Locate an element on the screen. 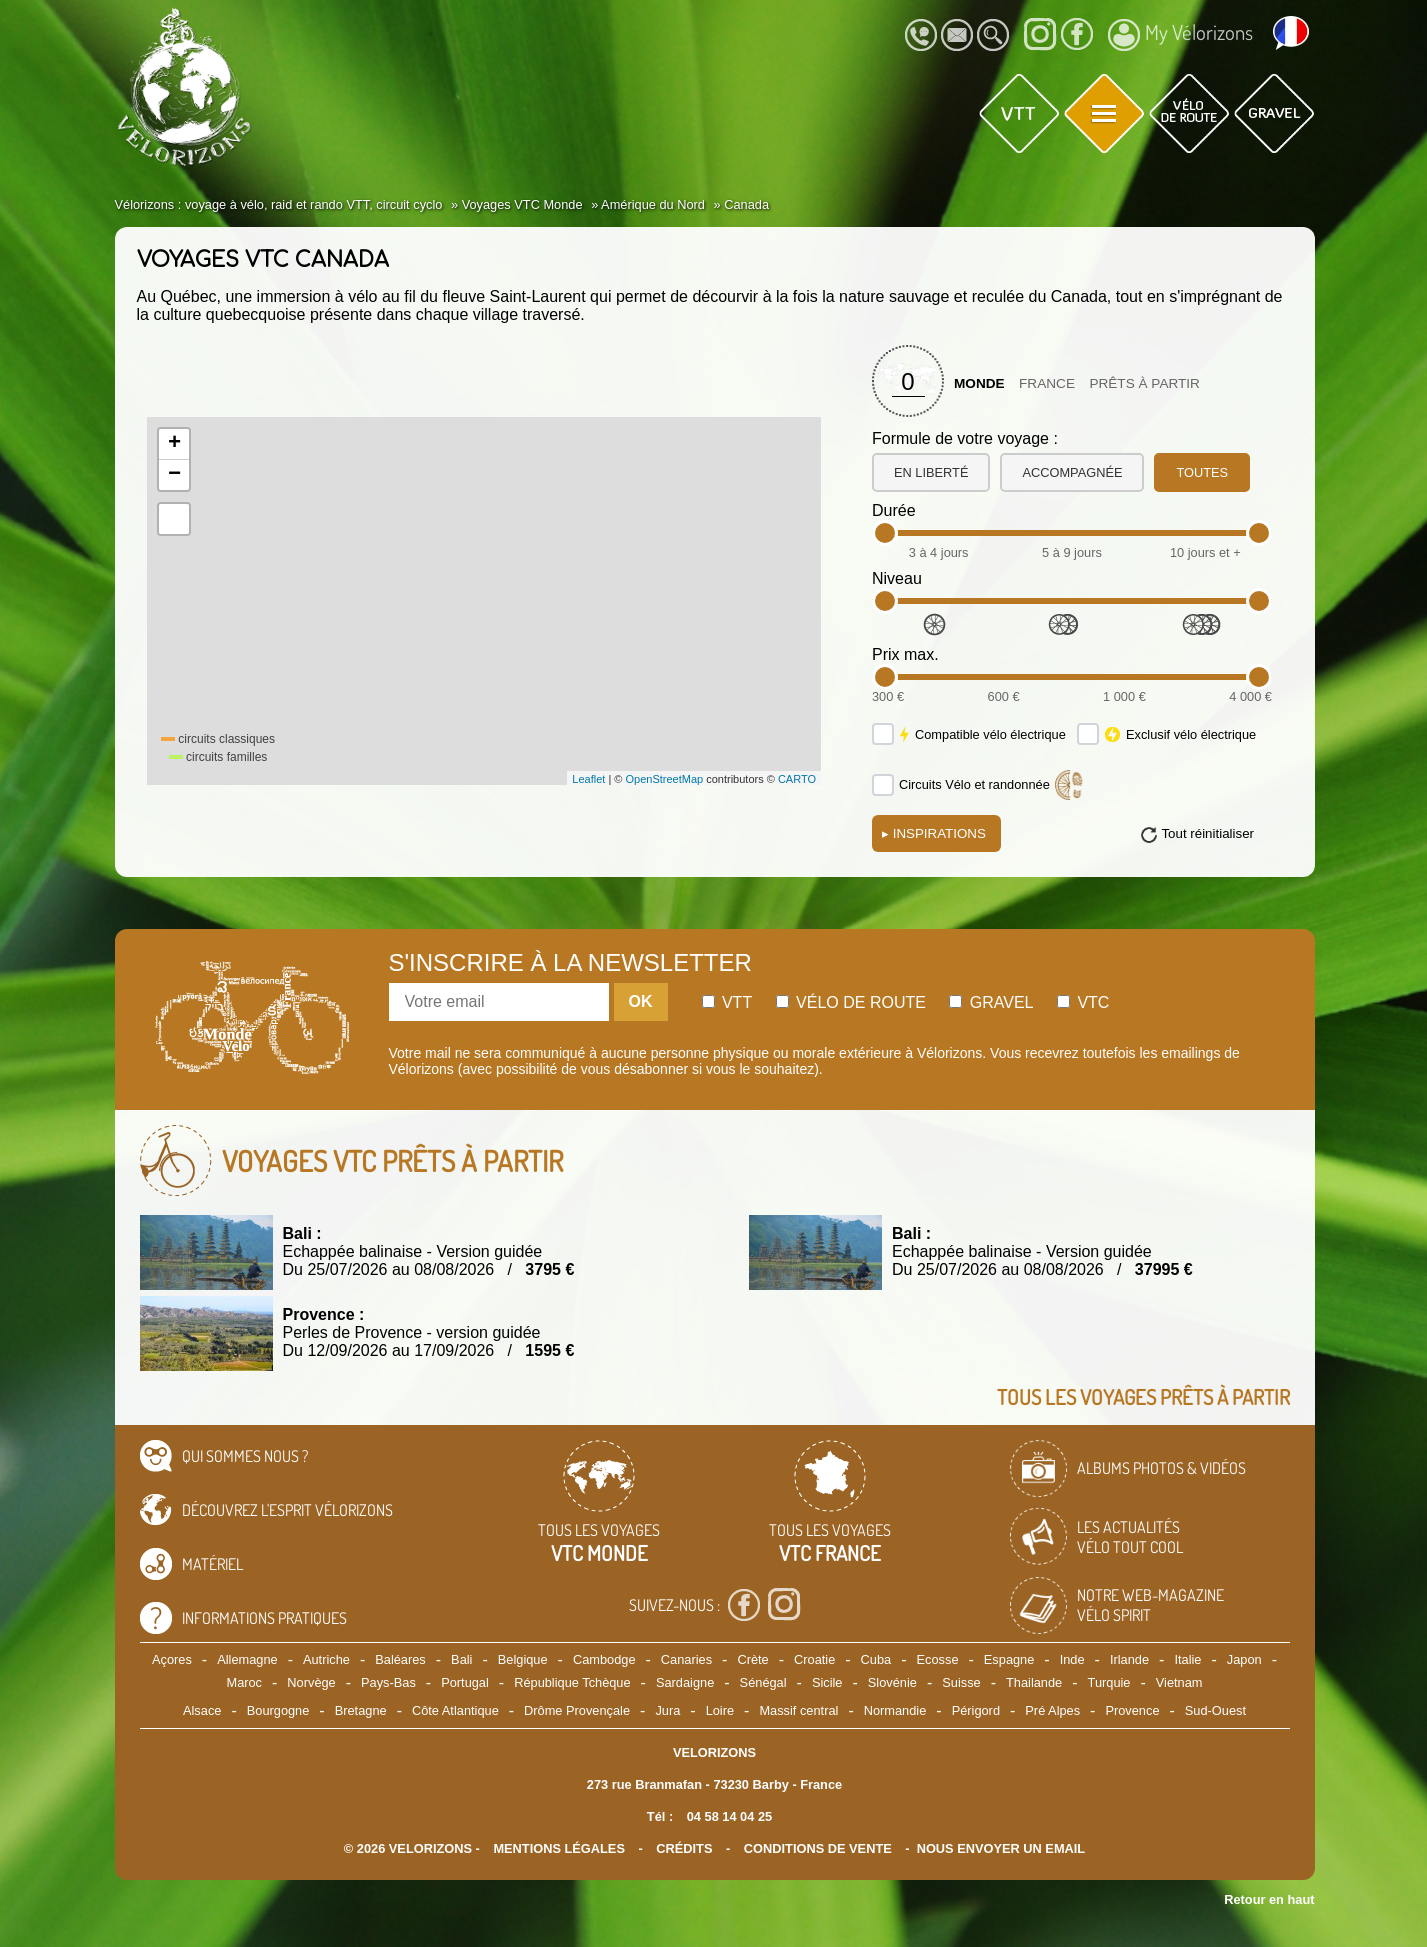 The width and height of the screenshot is (1427, 1947). Slovénie is located at coordinates (892, 1682).